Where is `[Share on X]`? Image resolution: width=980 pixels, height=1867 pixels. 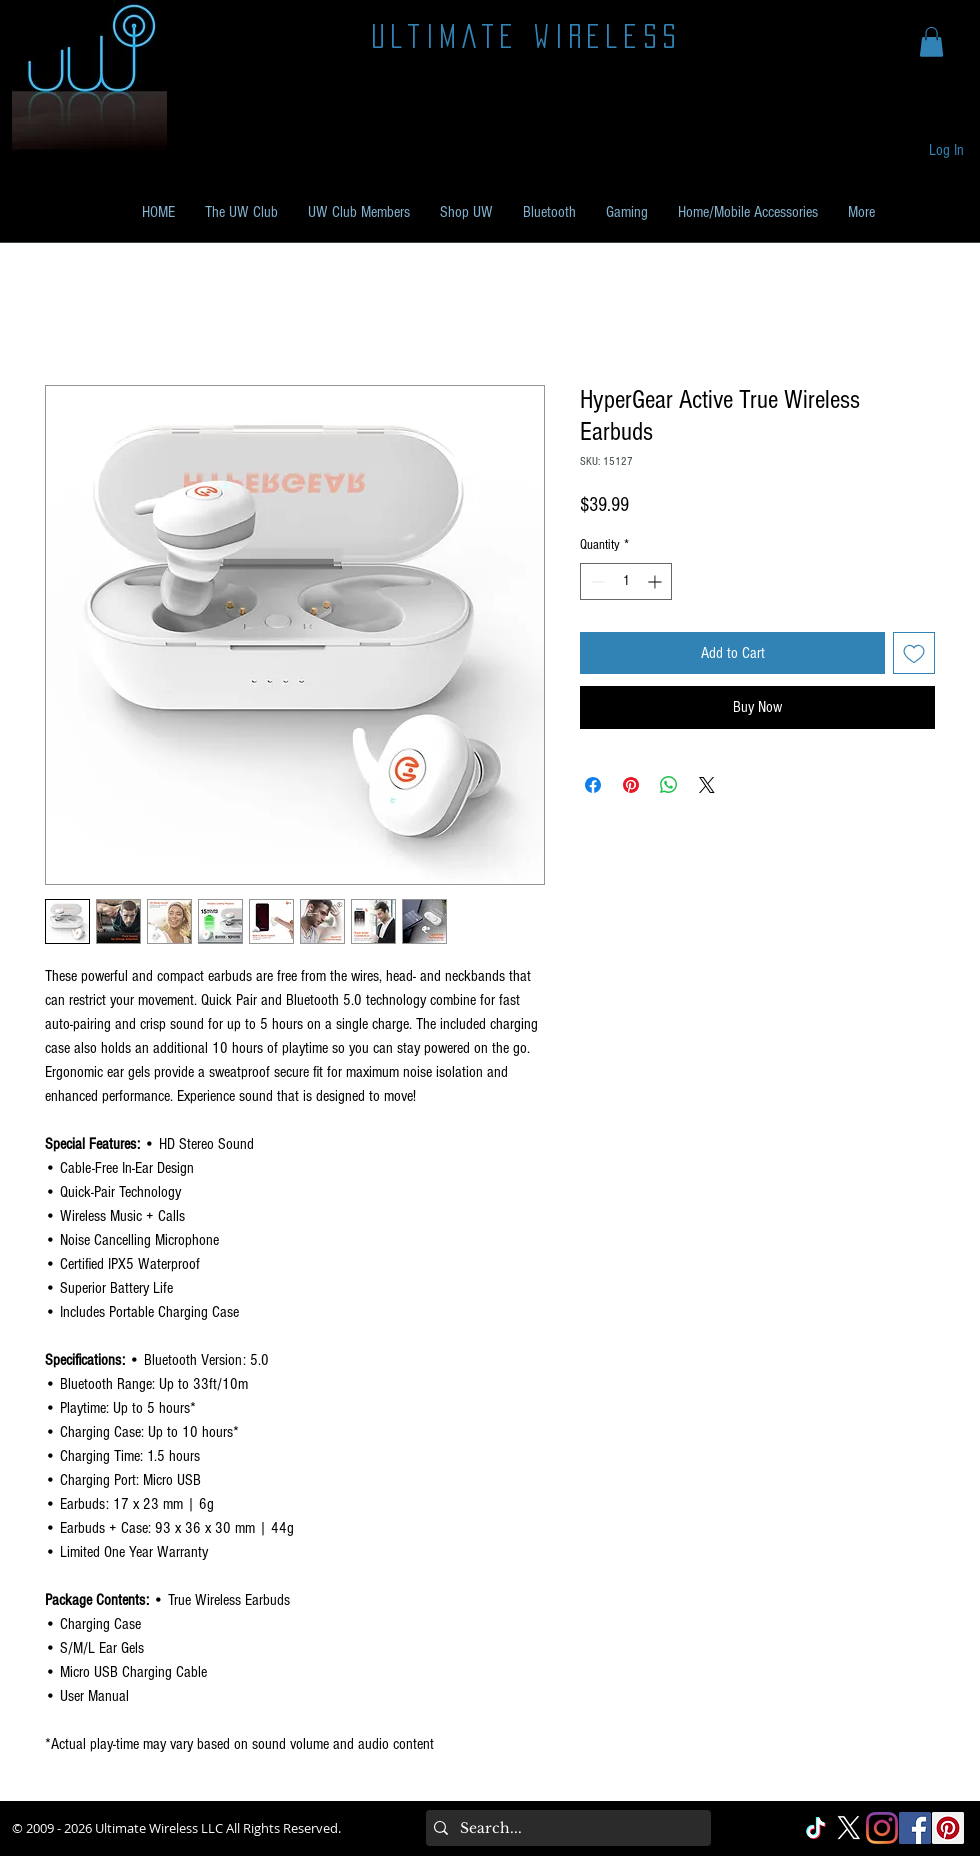
[Share on X] is located at coordinates (707, 785).